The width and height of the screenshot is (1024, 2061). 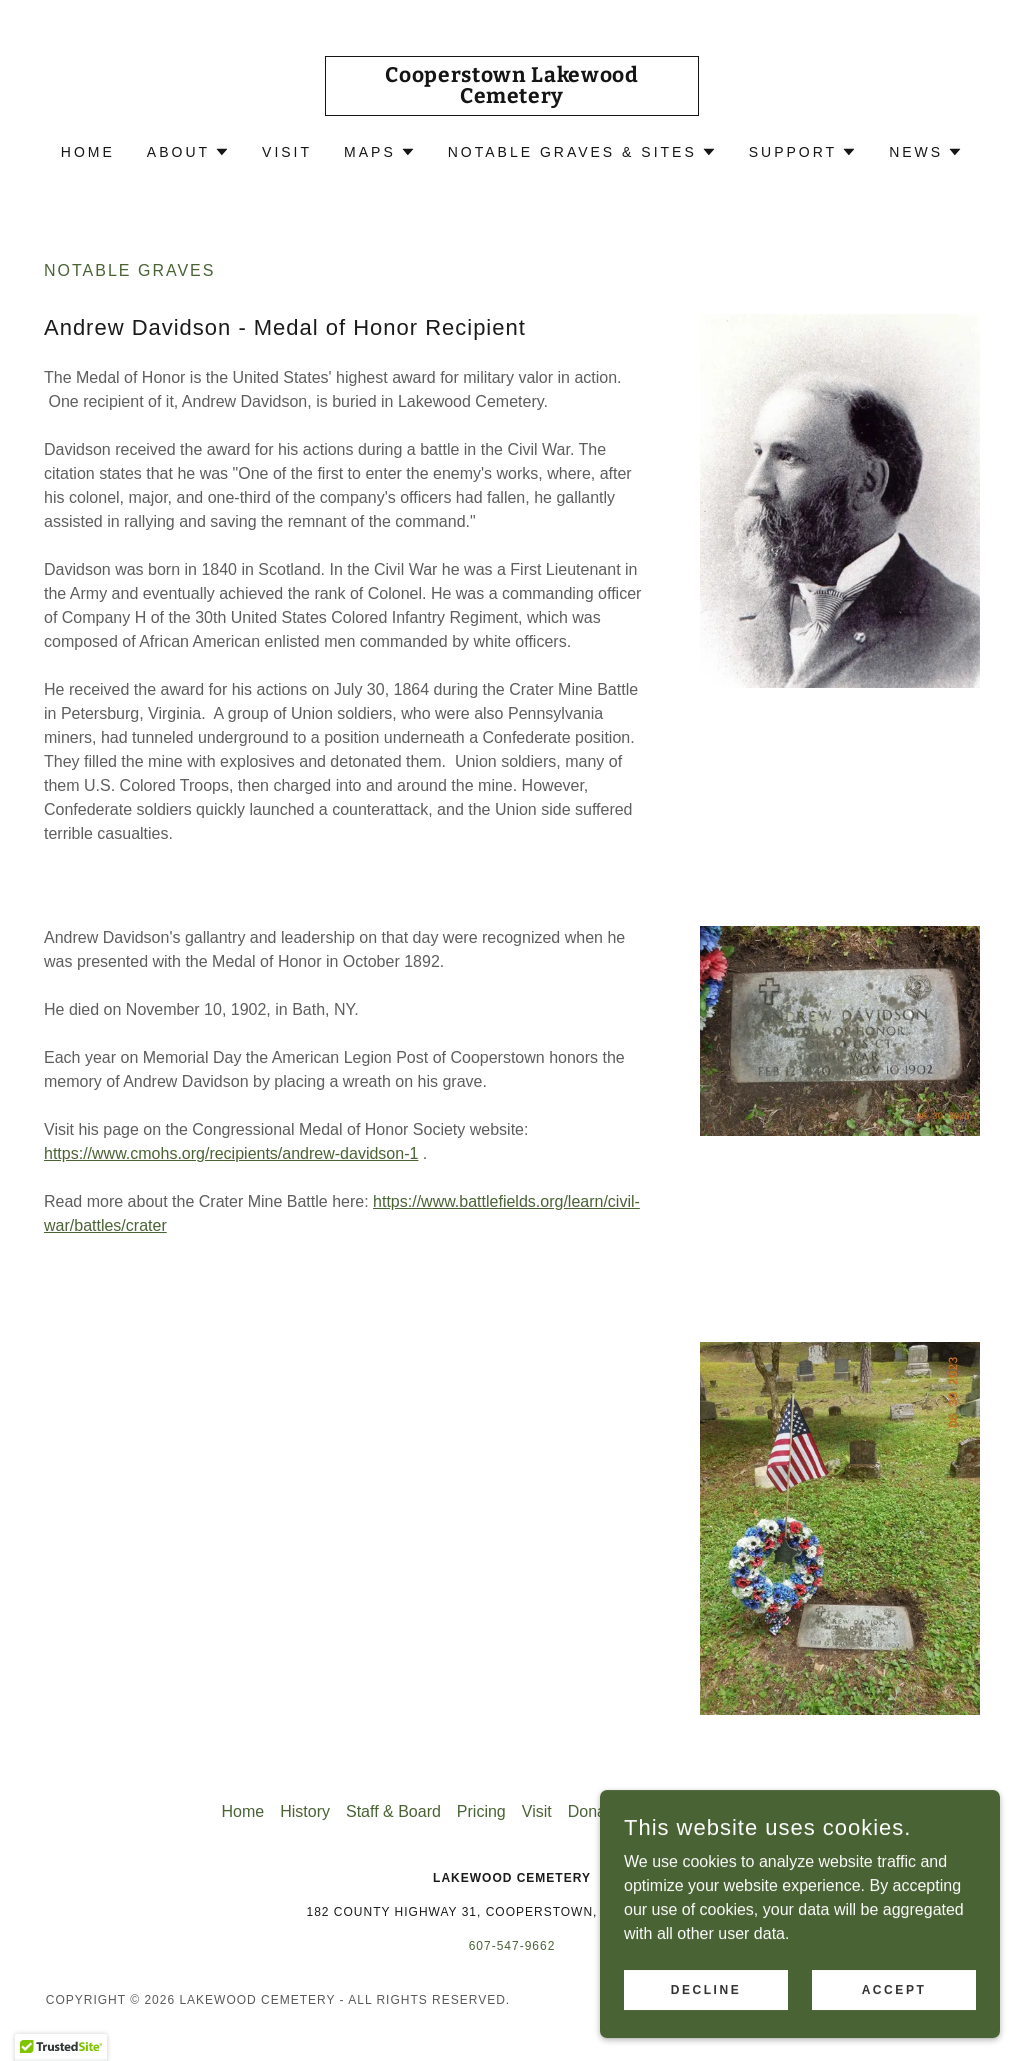 What do you see at coordinates (669, 1811) in the screenshot?
I see `Volunteer [link]` at bounding box center [669, 1811].